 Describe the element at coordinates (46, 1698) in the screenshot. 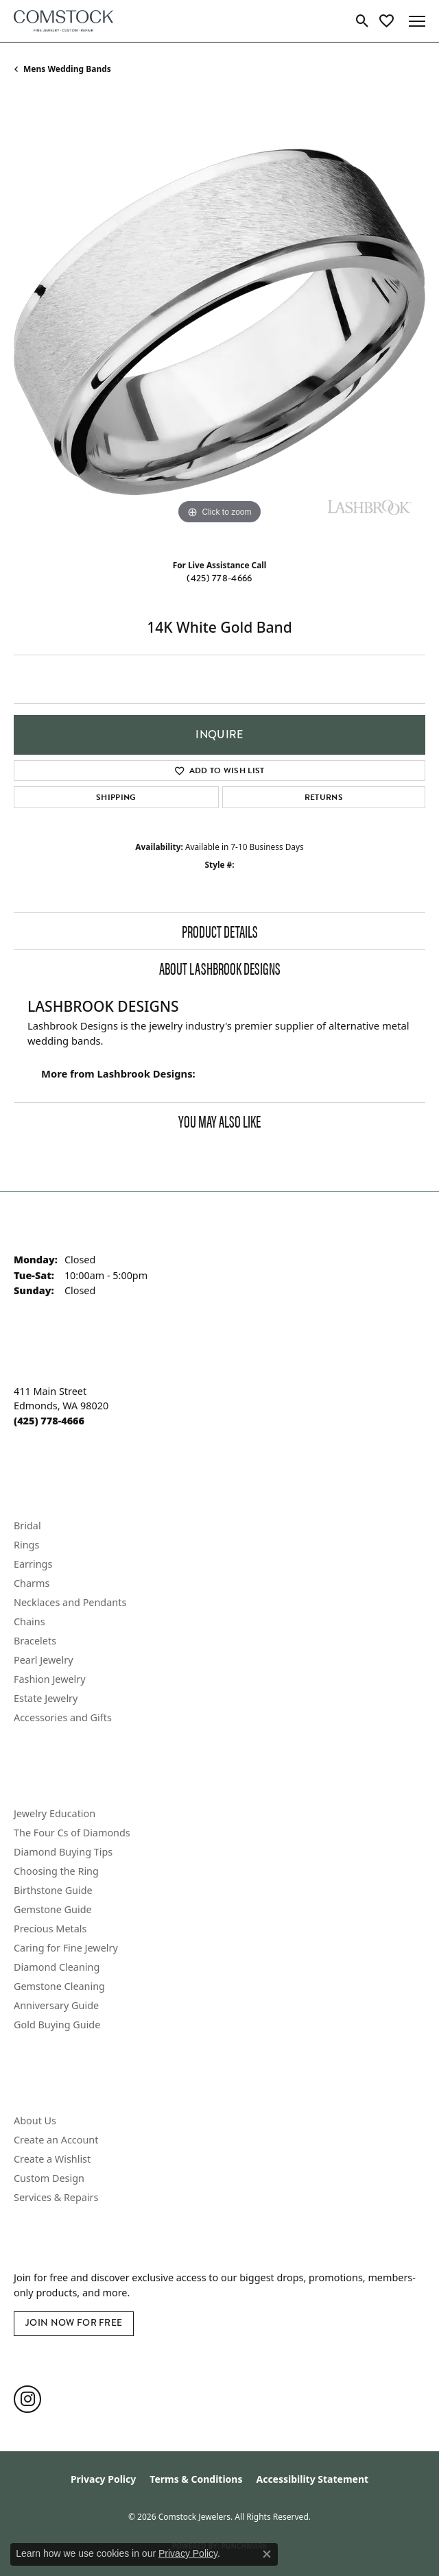

I see `Estate Jewelry [menuitem]` at that location.